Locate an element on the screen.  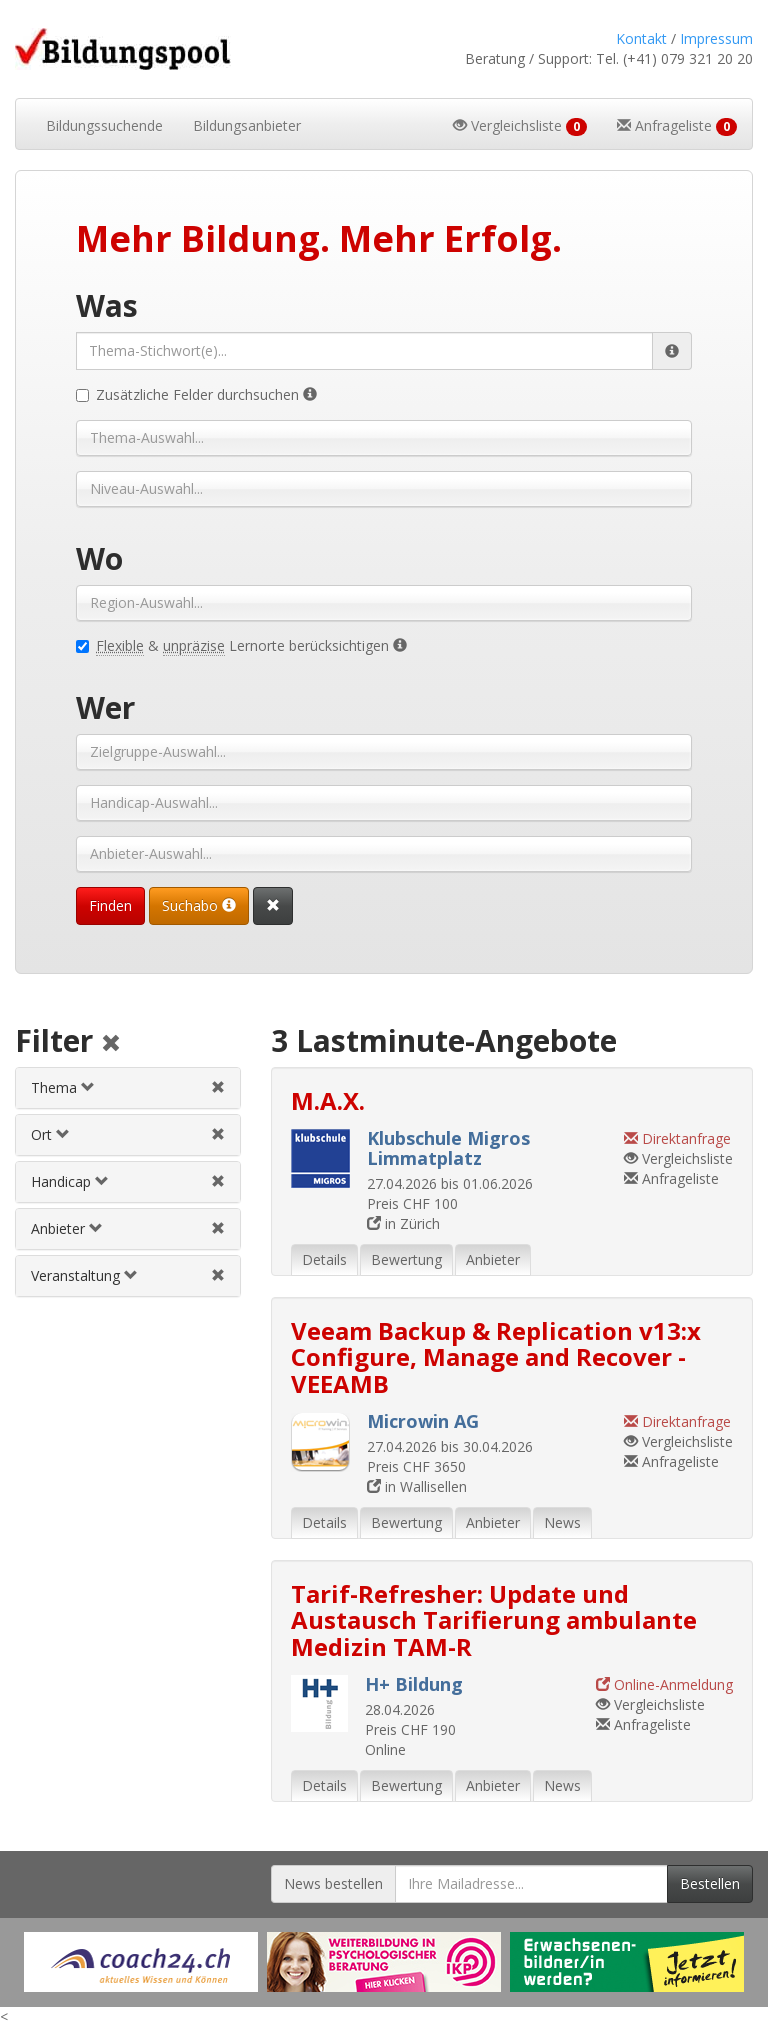
Zusätzliche Felder durchsuchen is located at coordinates (196, 394).